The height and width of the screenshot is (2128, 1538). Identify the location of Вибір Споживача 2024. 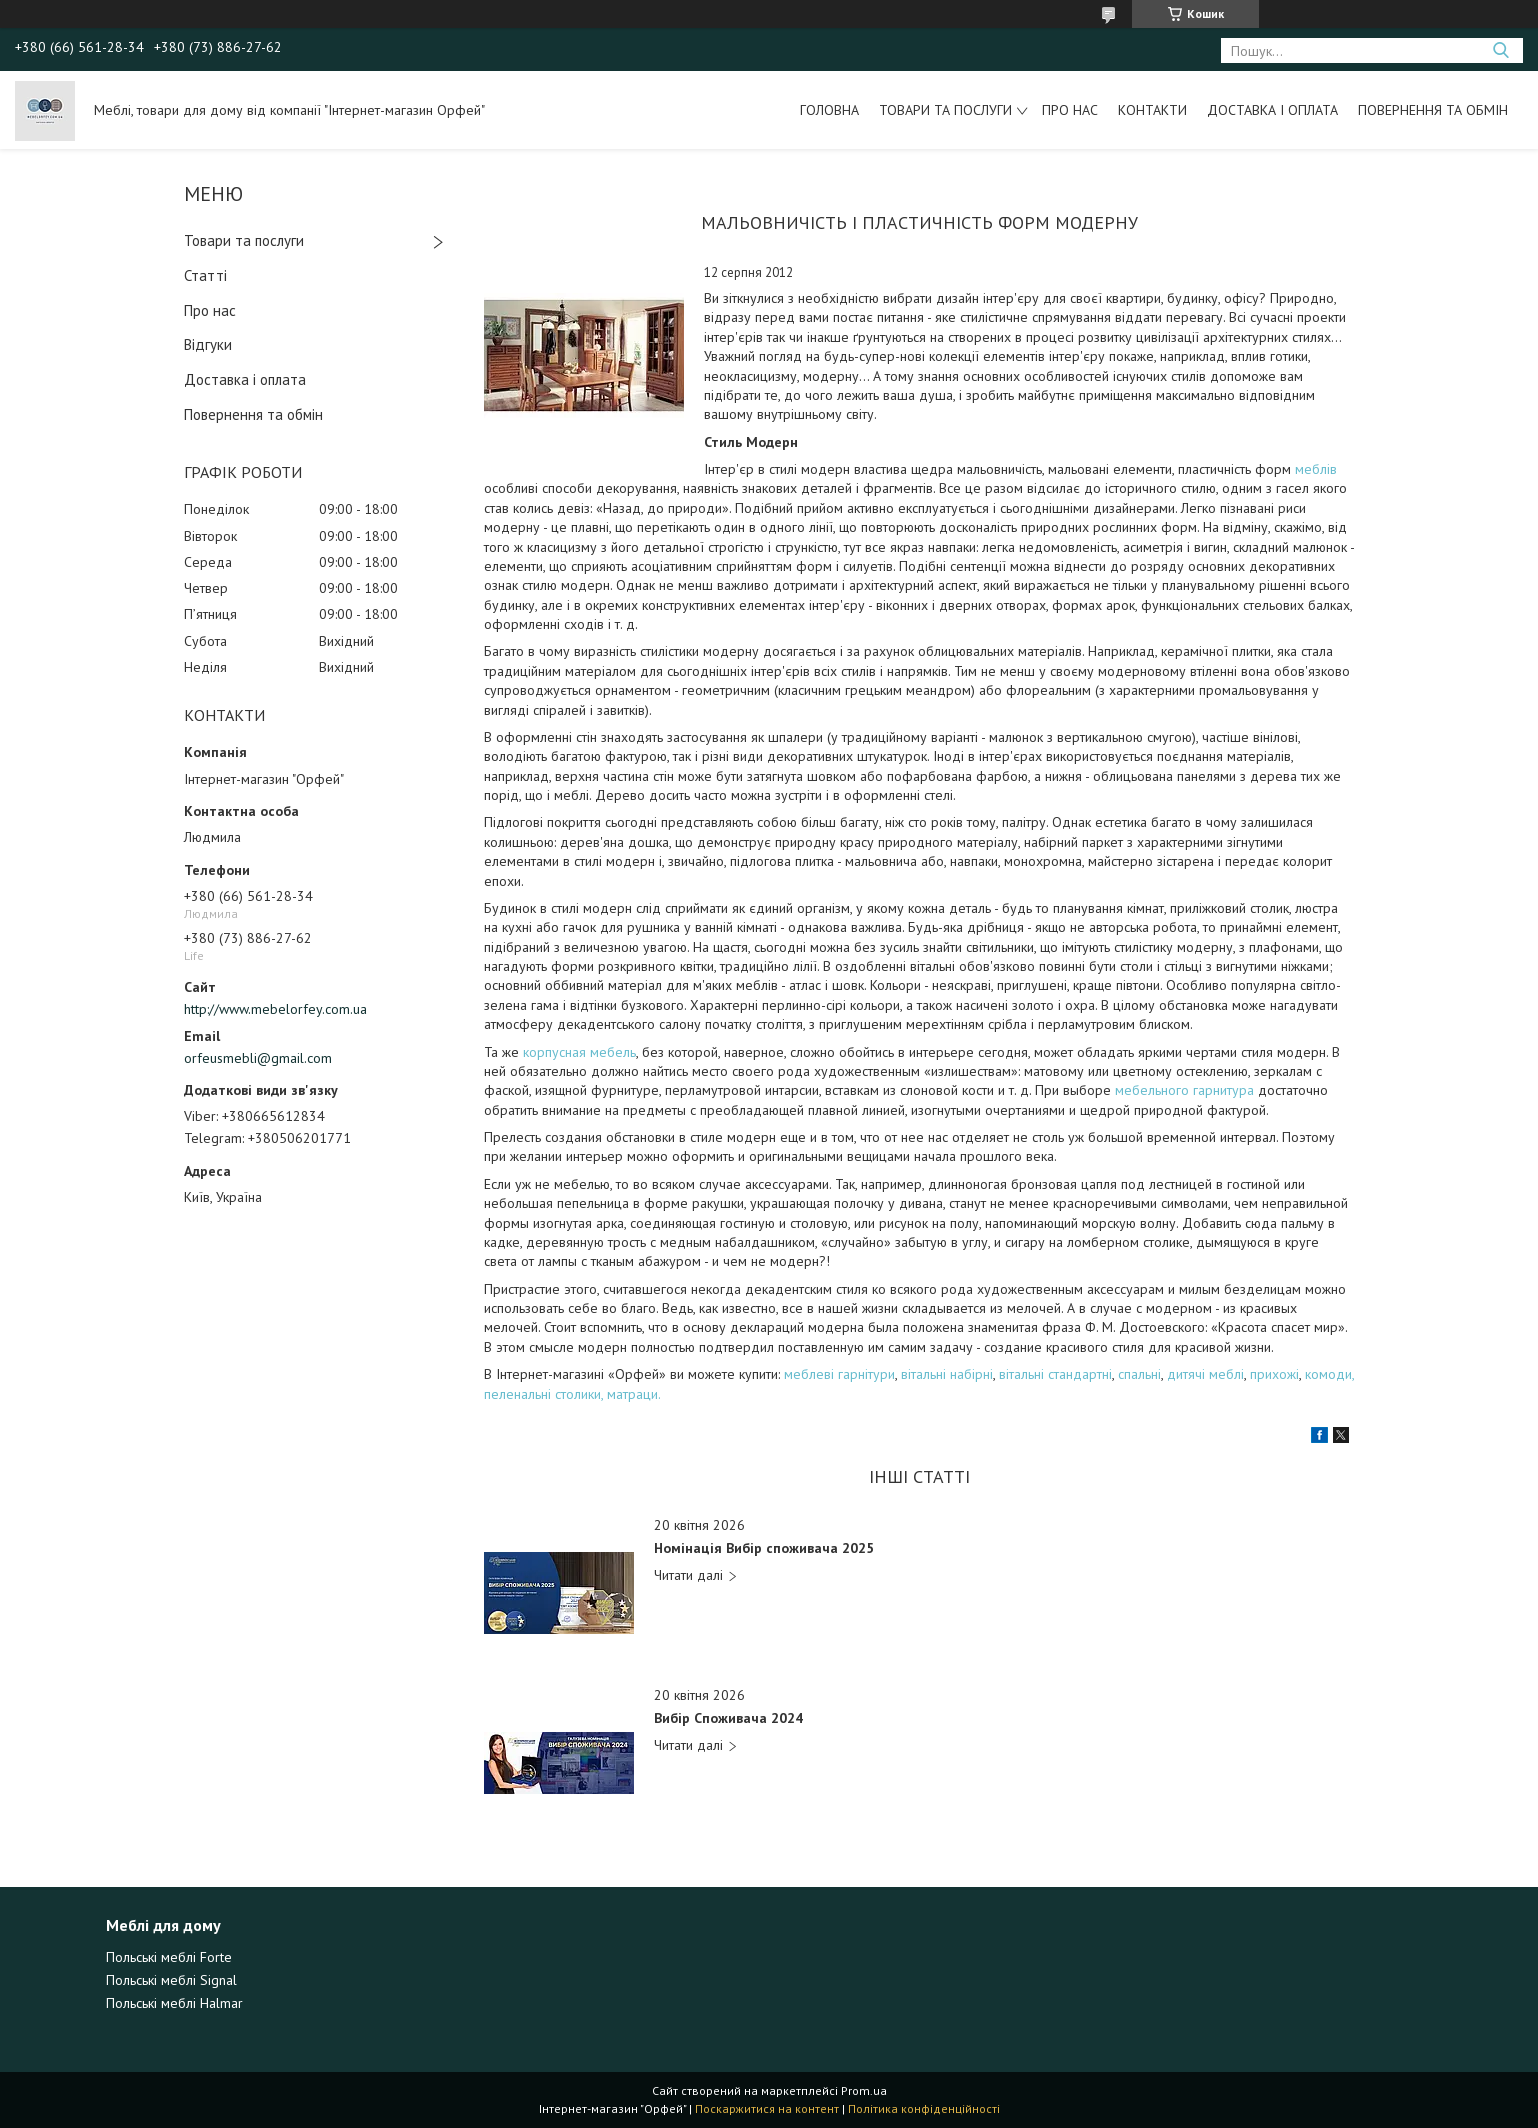
(728, 1718).